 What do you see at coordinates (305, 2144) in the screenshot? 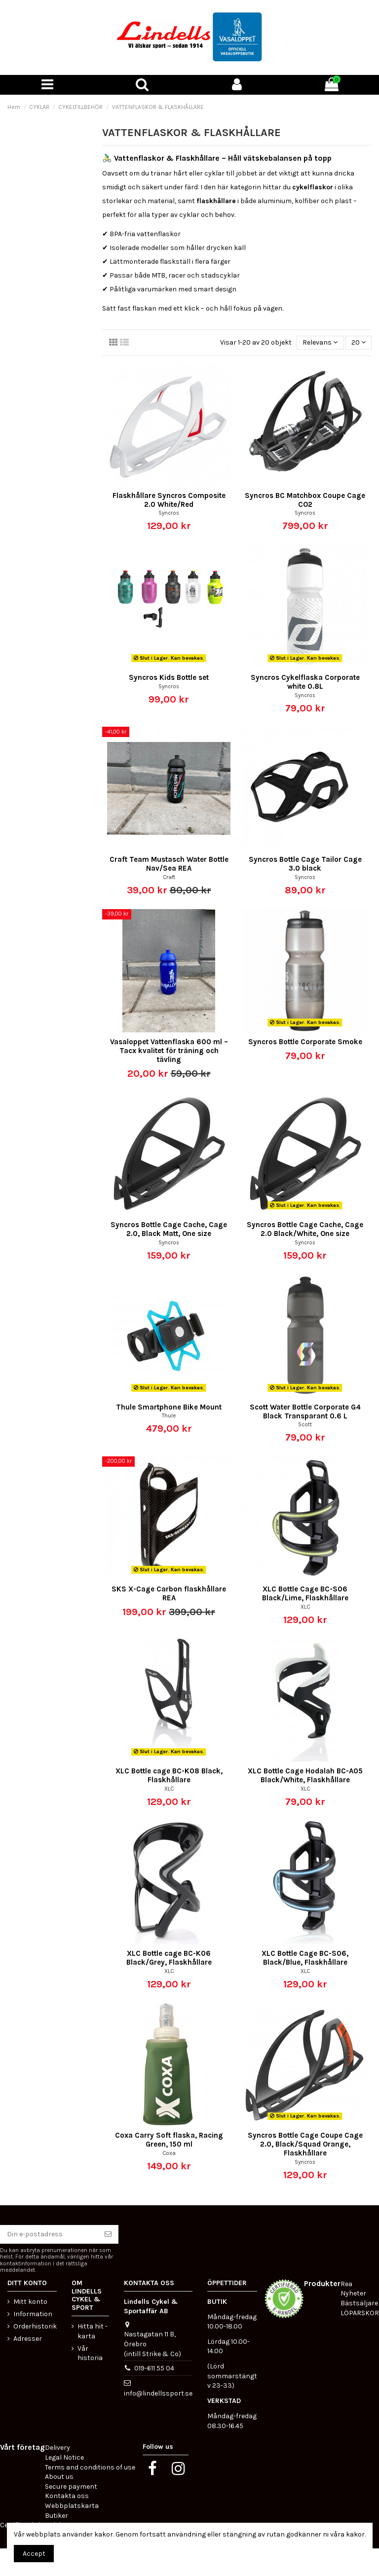
I see `Syncros Bottle Cage Coupe Cage 2.0, Black/Squad Orange, Flaskhållare` at bounding box center [305, 2144].